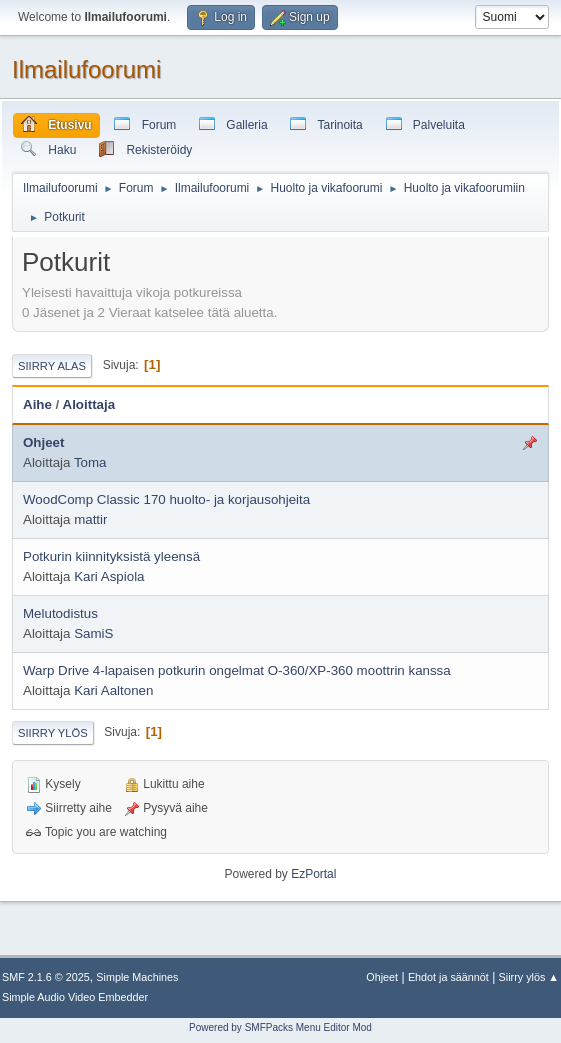  What do you see at coordinates (109, 576) in the screenshot?
I see `Kari Aspiola` at bounding box center [109, 576].